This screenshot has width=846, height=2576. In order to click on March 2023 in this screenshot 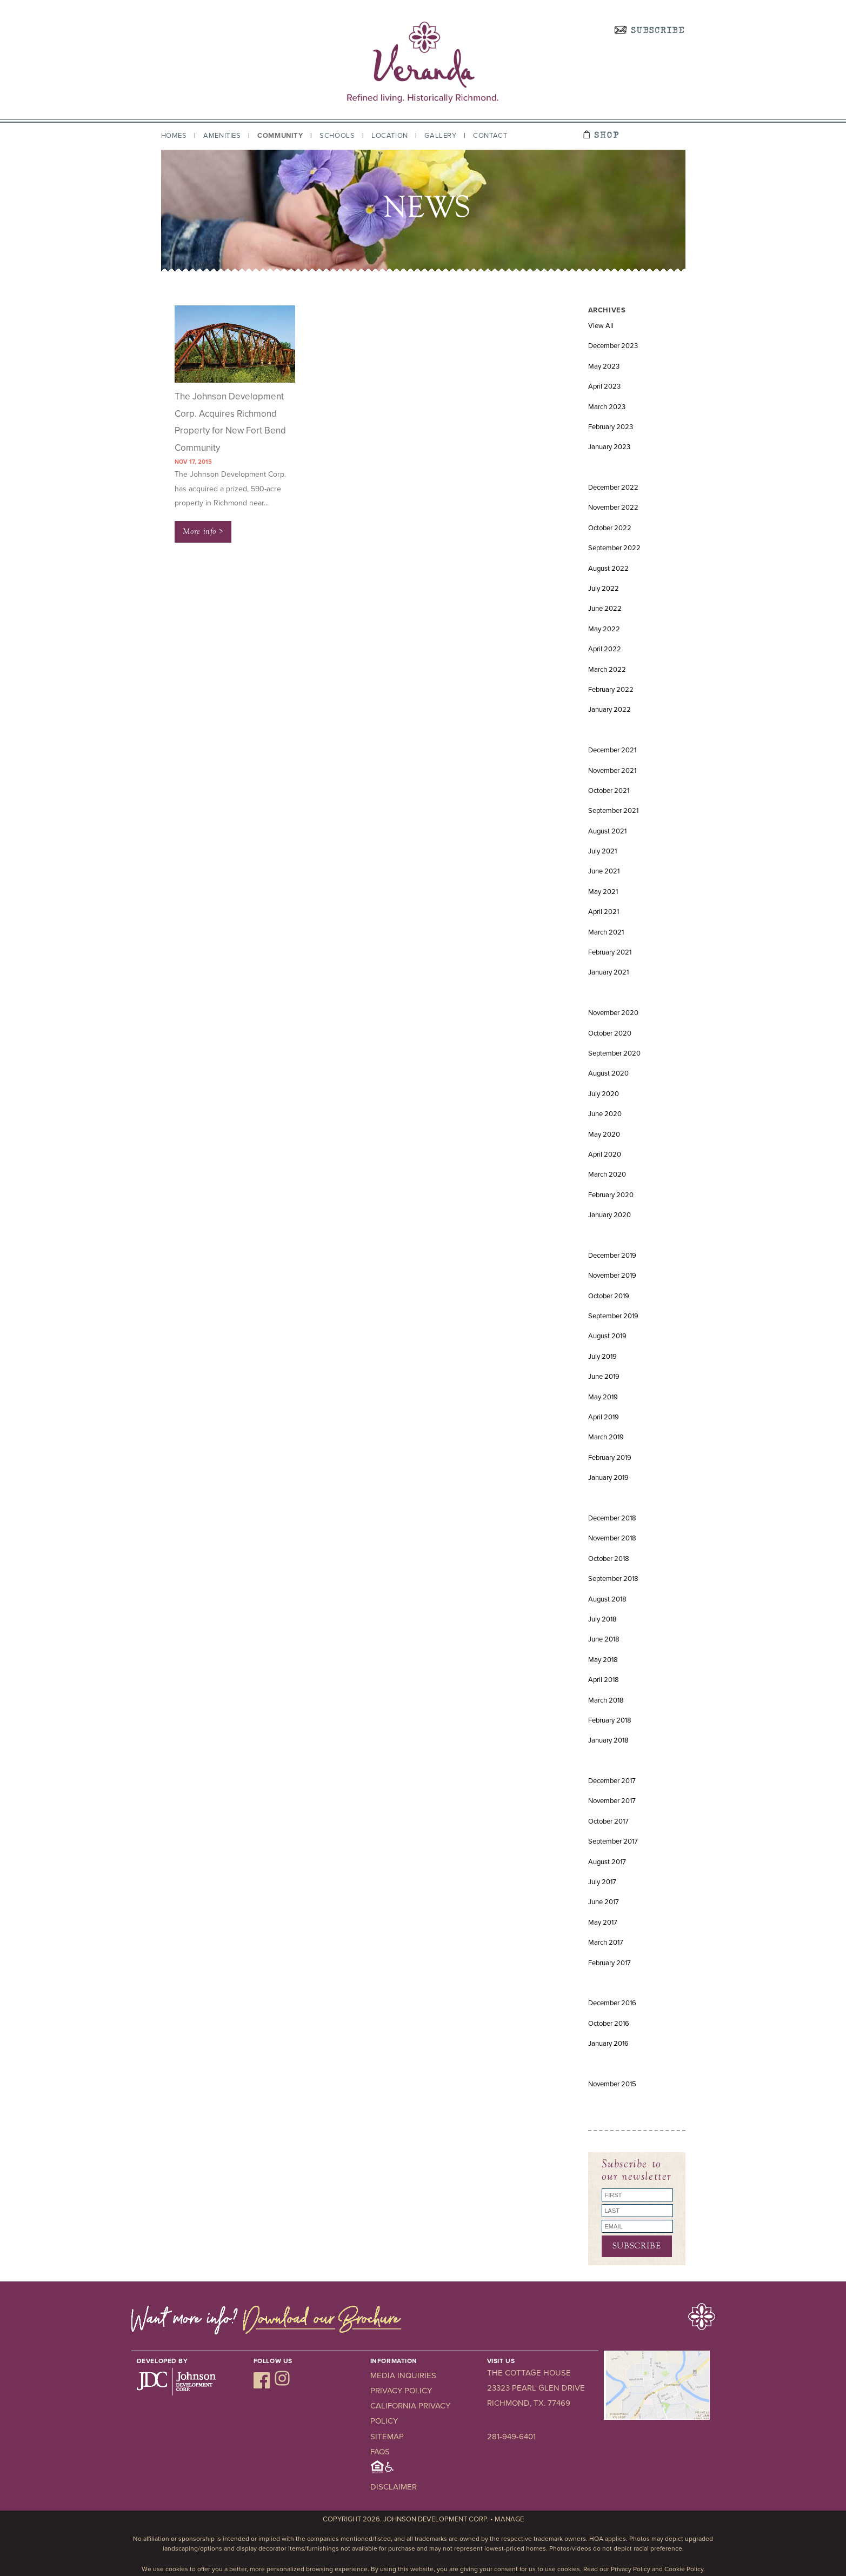, I will do `click(606, 407)`.